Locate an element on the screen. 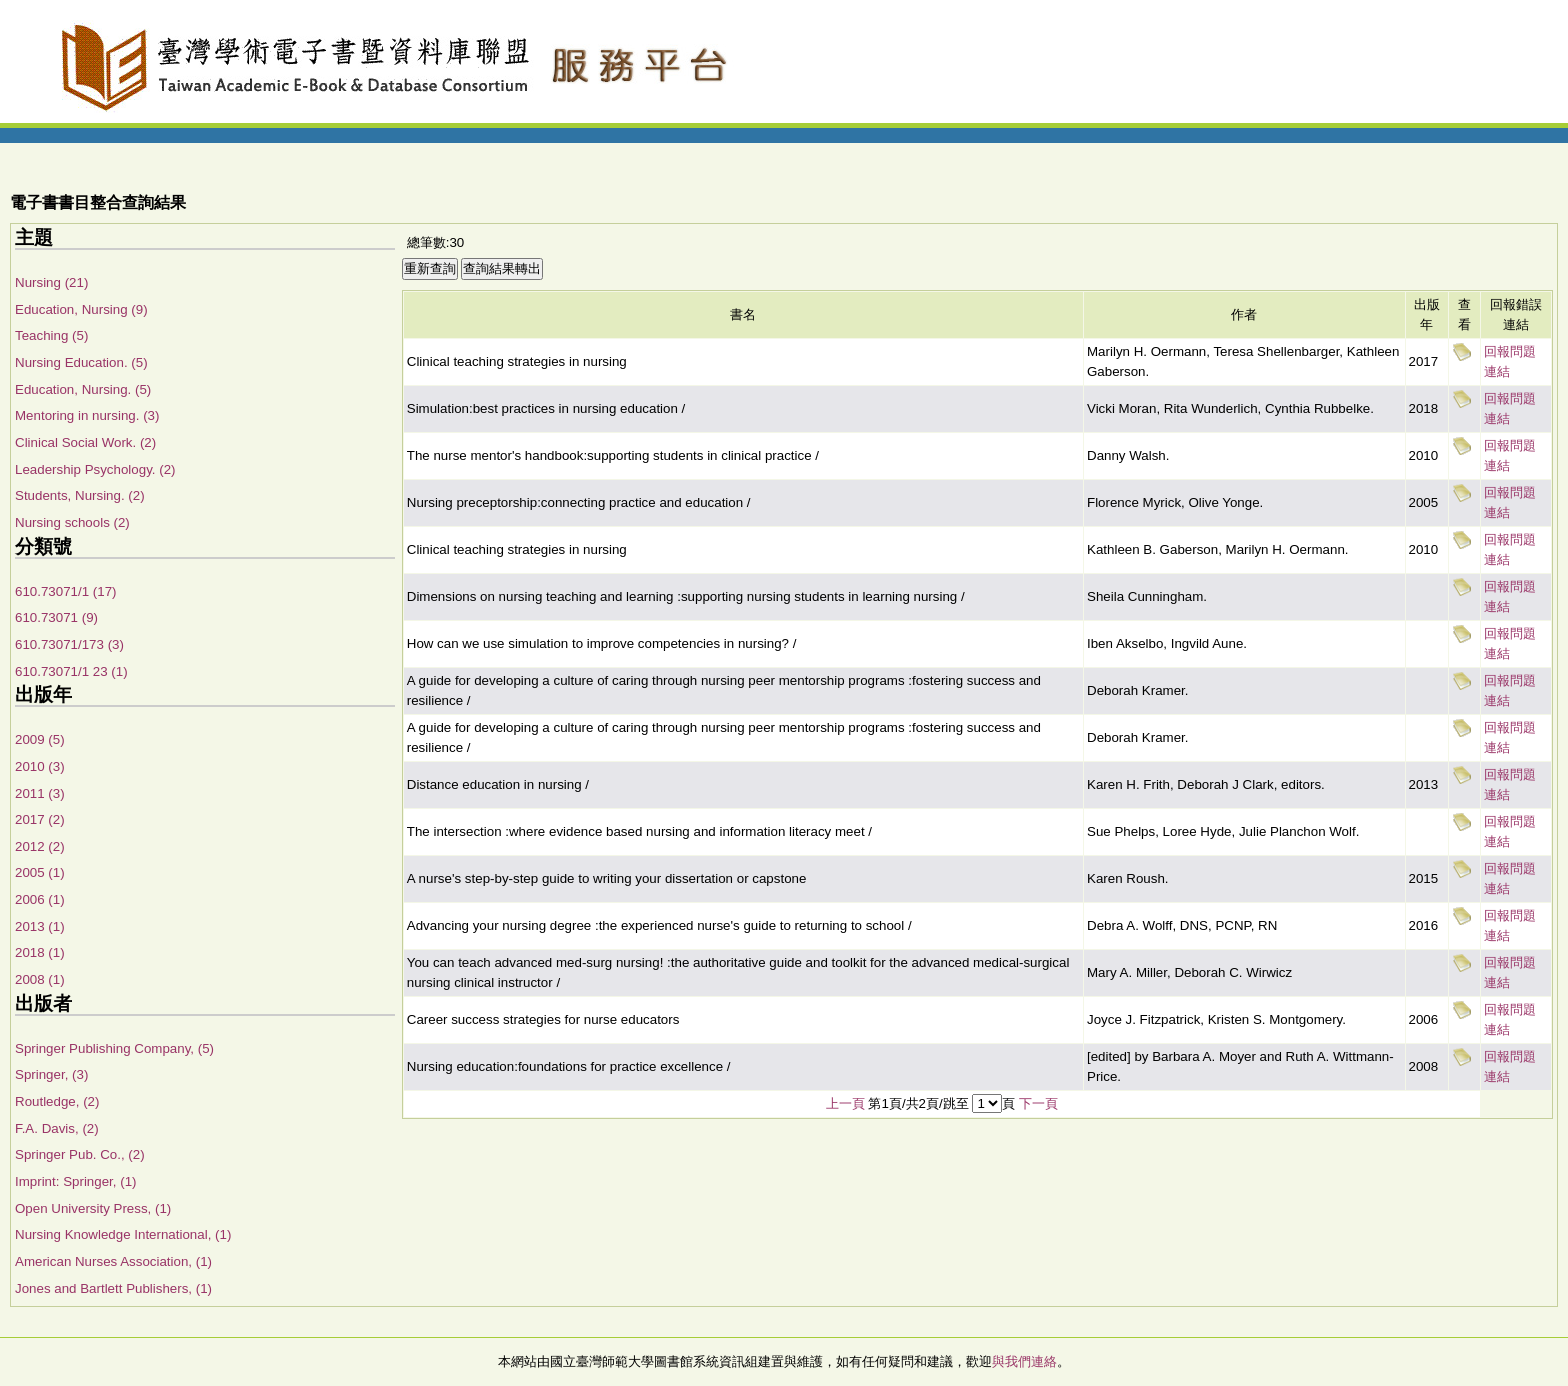  Springer Pub. Co., (2) is located at coordinates (80, 1154).